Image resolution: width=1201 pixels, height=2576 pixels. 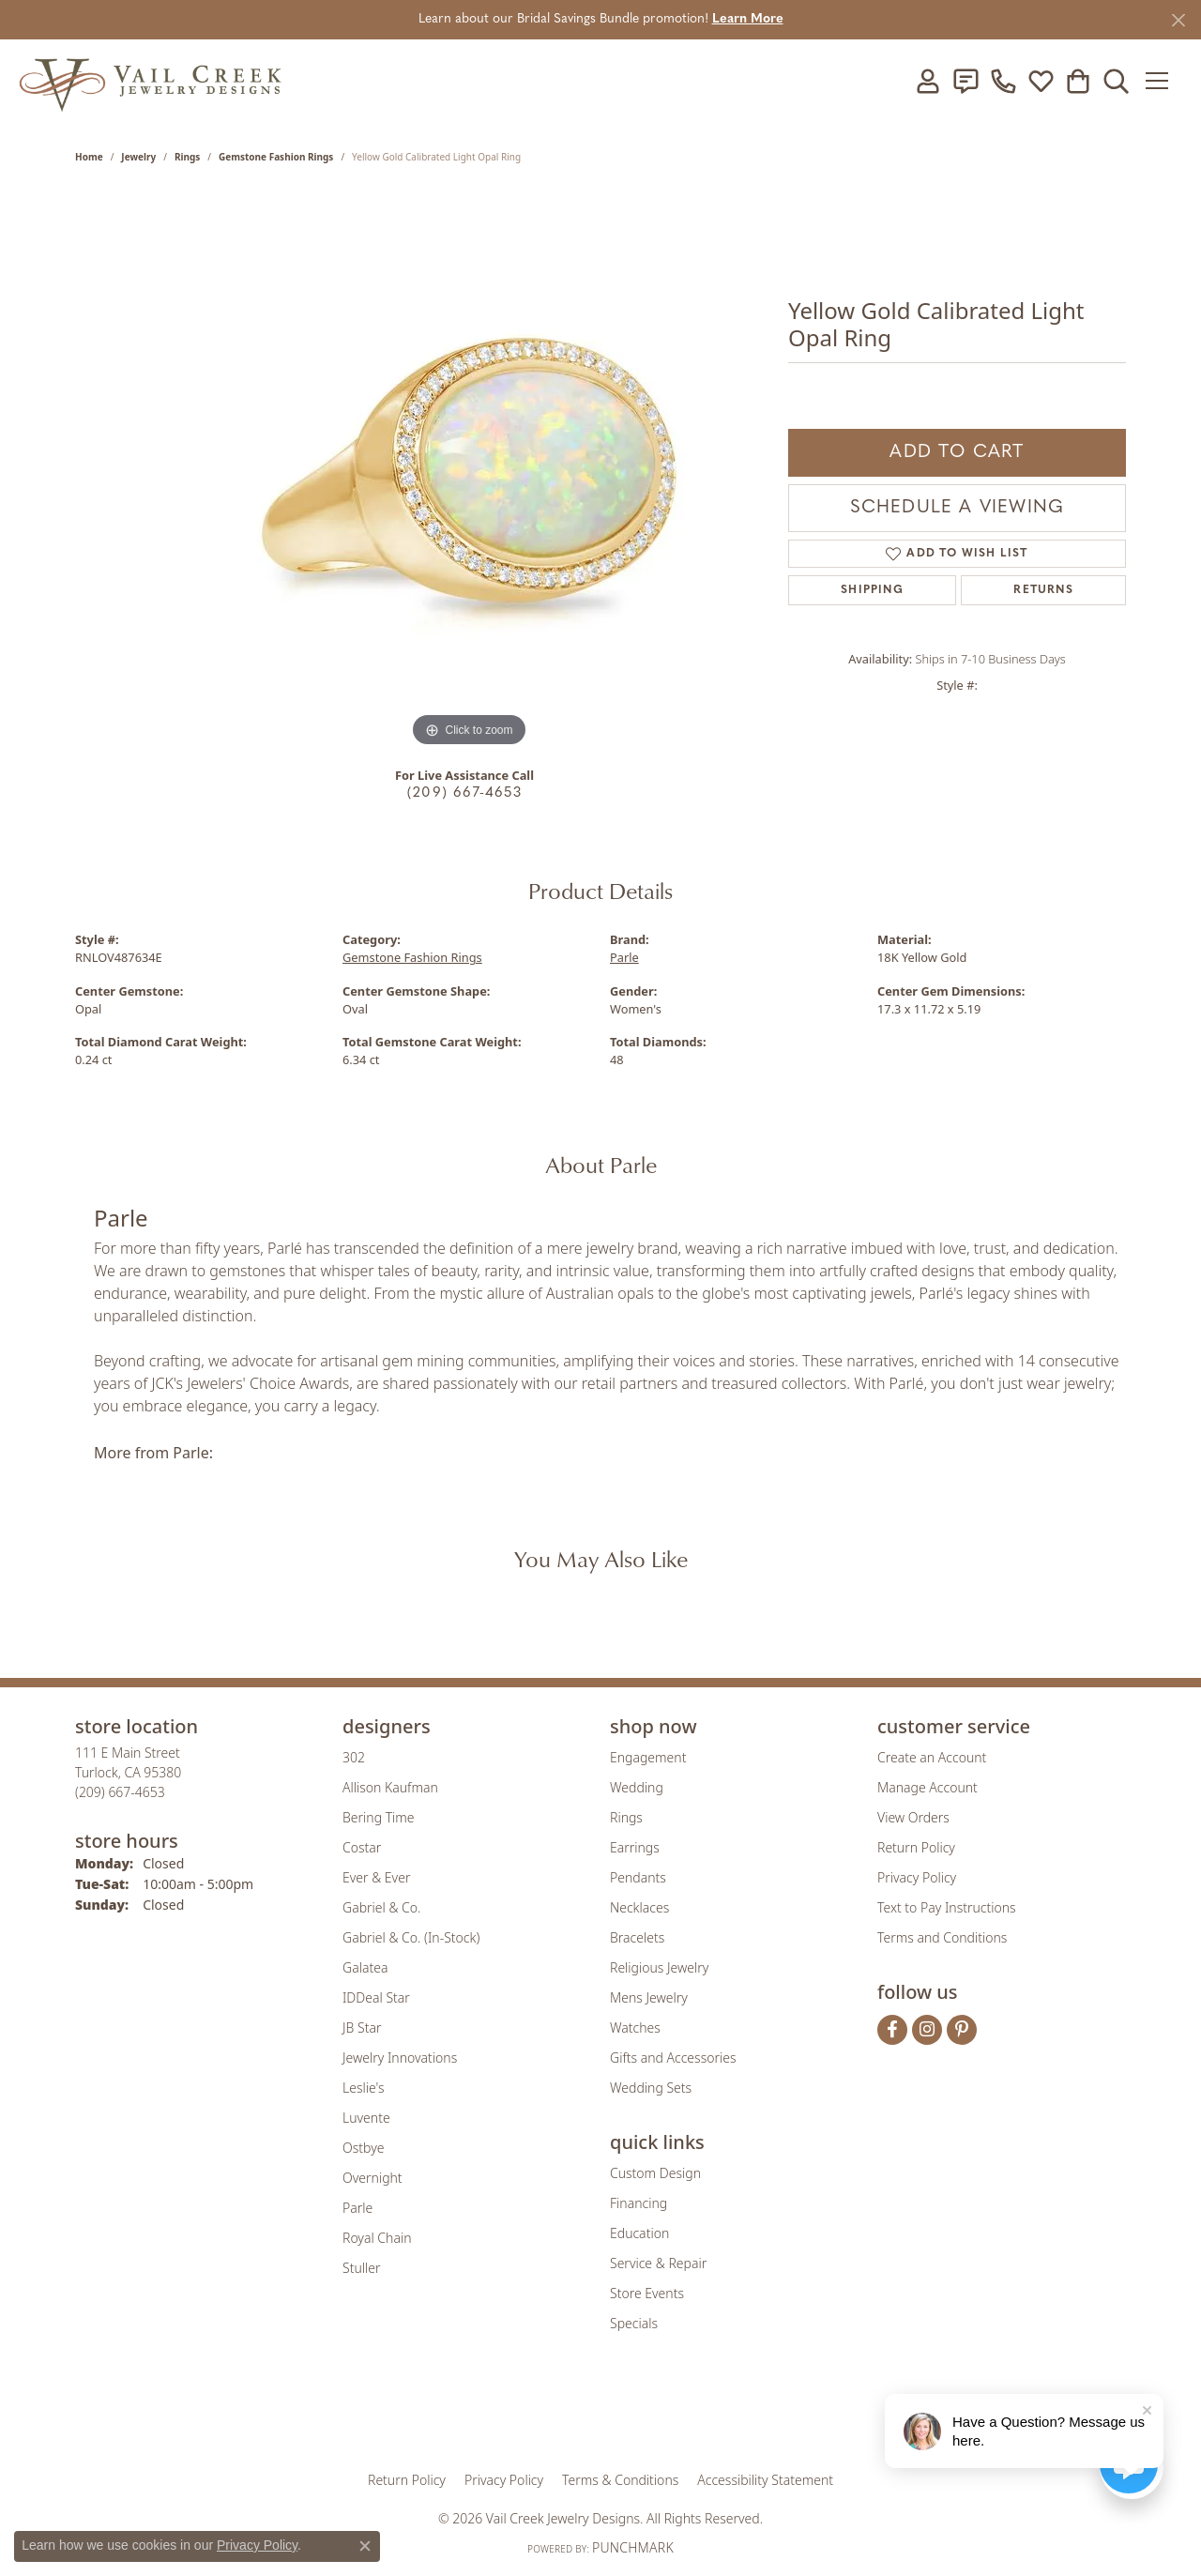 I want to click on [Follow us on instagram (opens in new tab)], so click(x=927, y=2030).